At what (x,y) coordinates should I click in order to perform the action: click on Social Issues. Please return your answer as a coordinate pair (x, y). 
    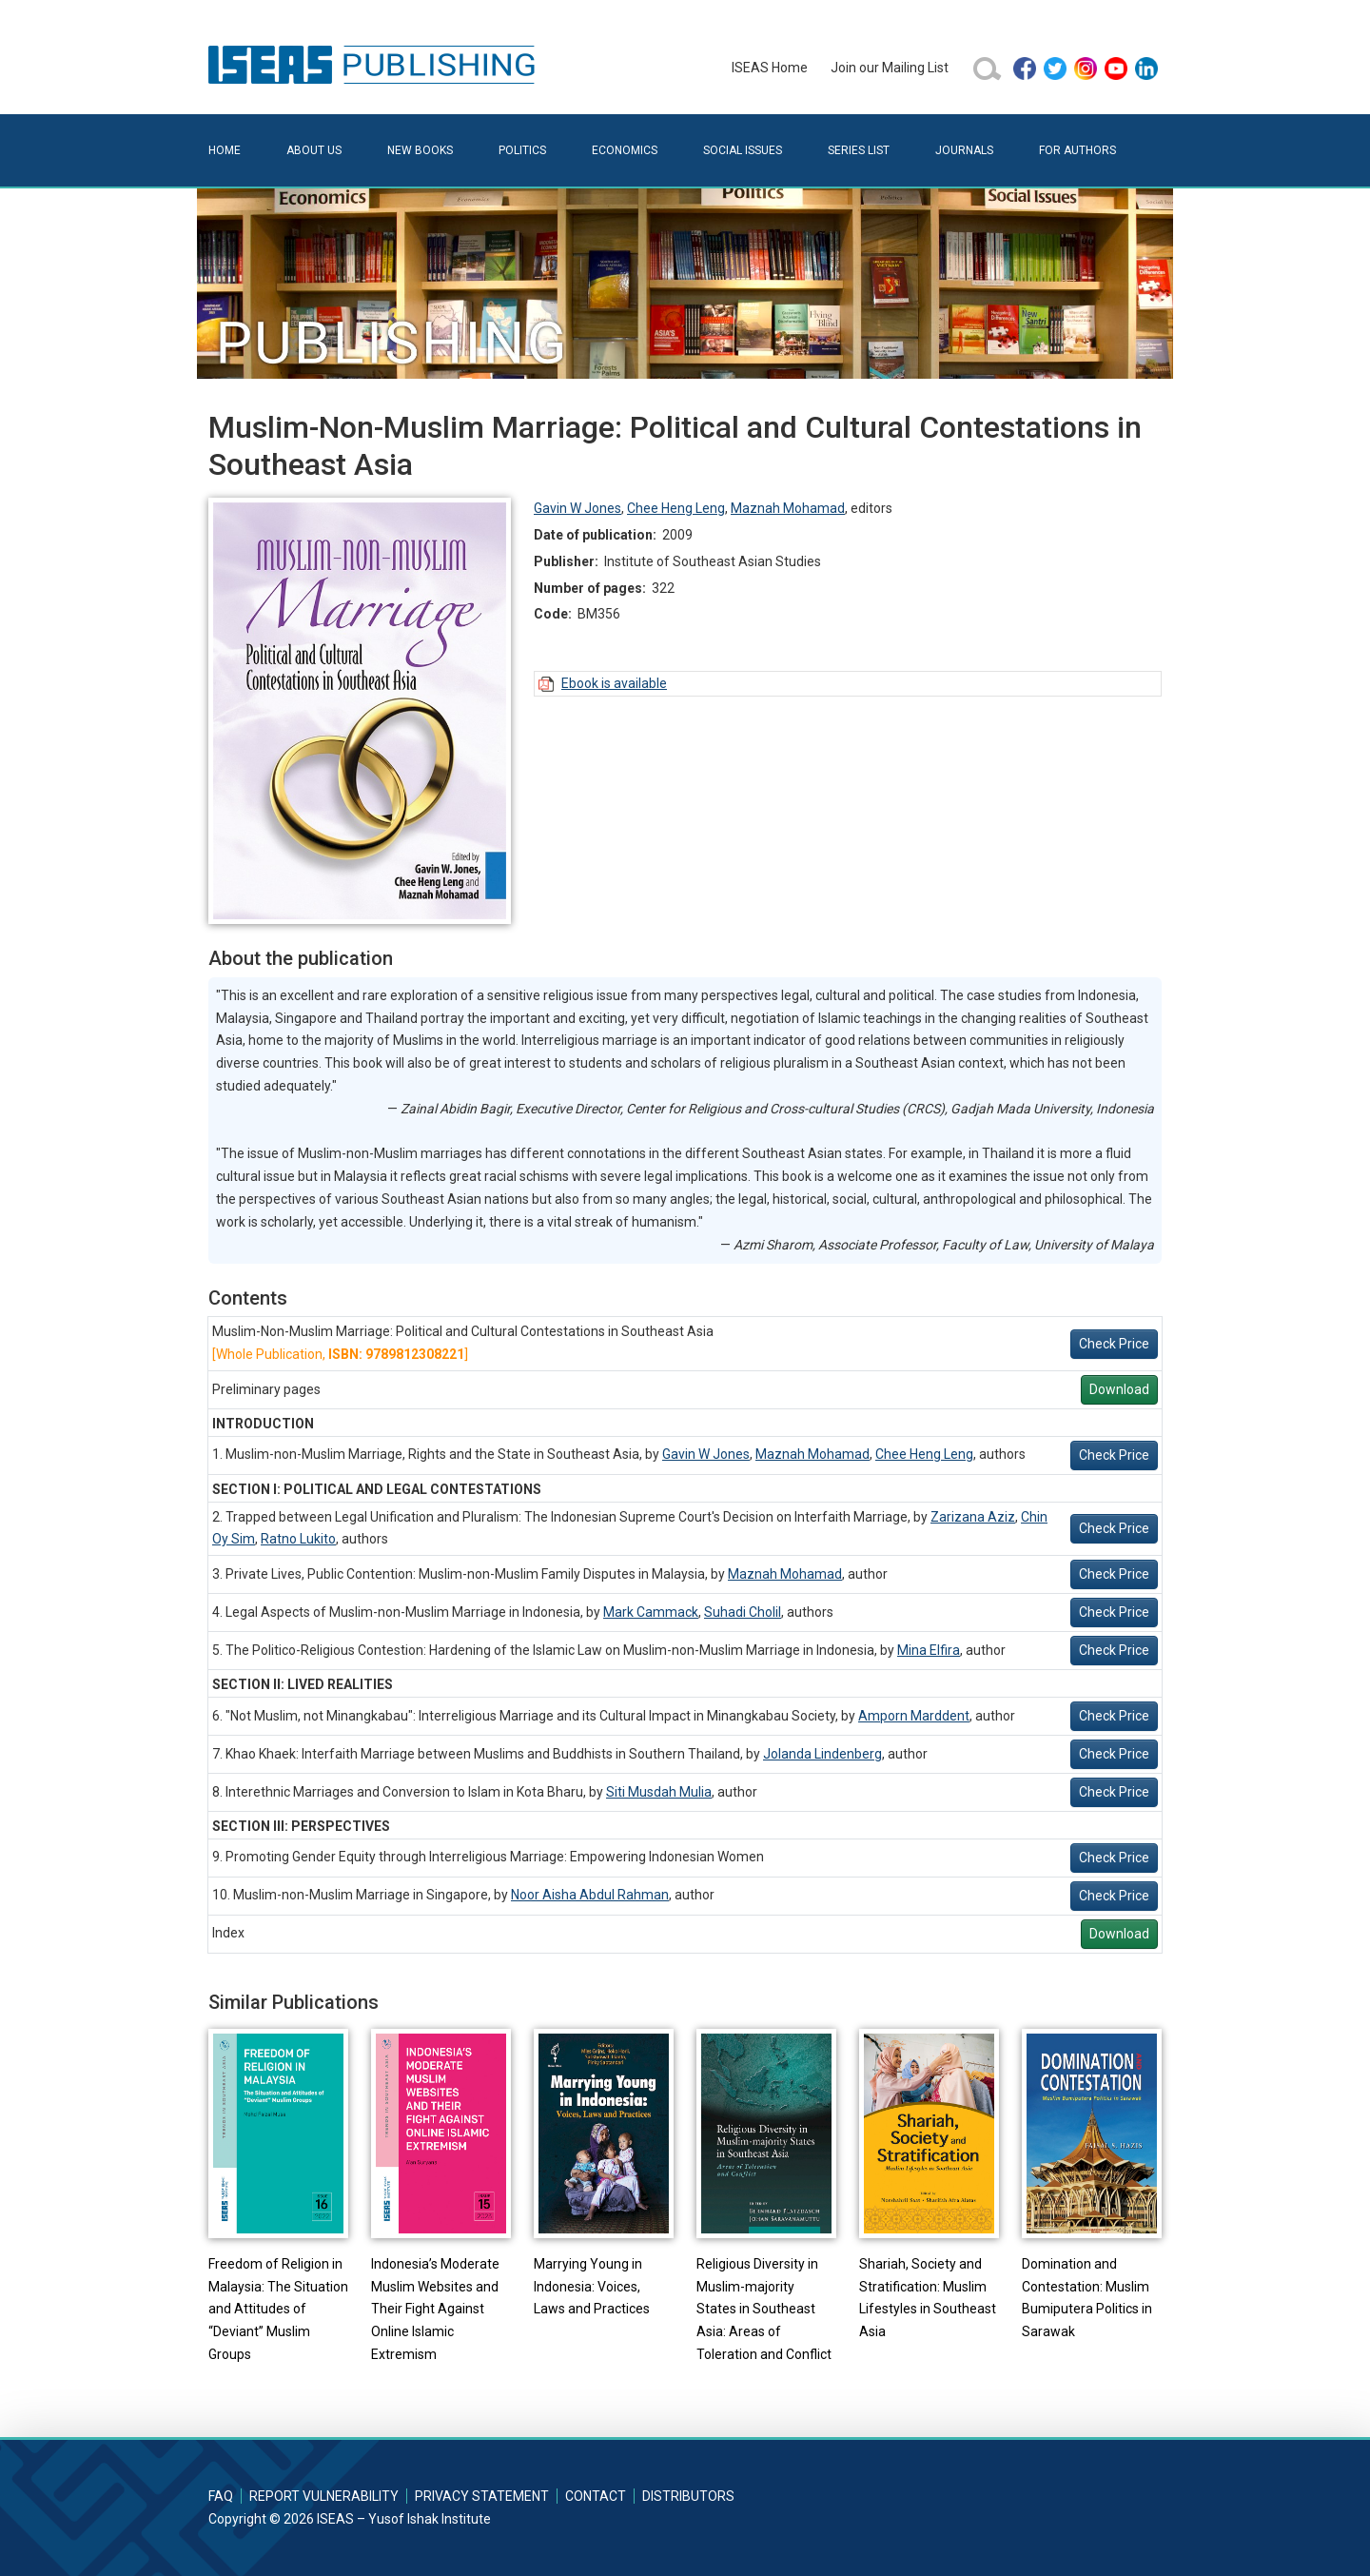
    Looking at the image, I should click on (742, 150).